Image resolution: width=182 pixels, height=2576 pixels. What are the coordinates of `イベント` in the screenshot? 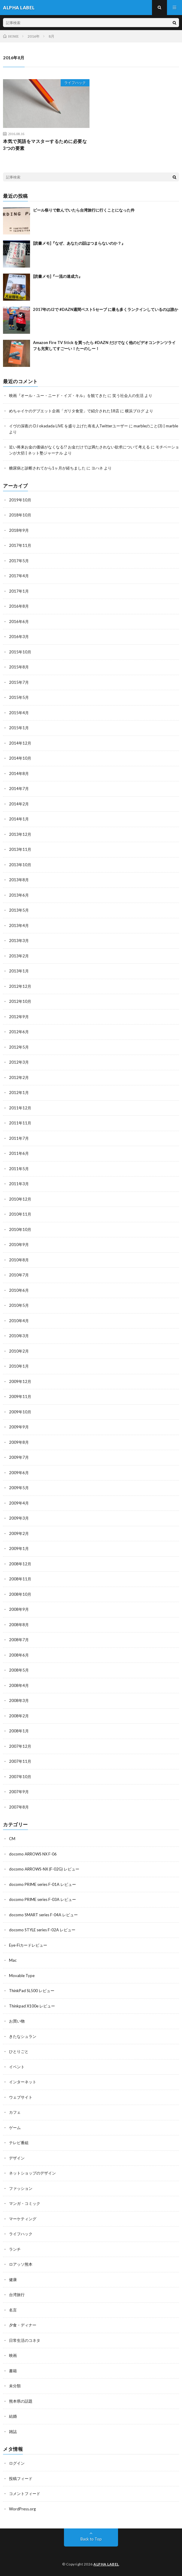 It's located at (17, 2066).